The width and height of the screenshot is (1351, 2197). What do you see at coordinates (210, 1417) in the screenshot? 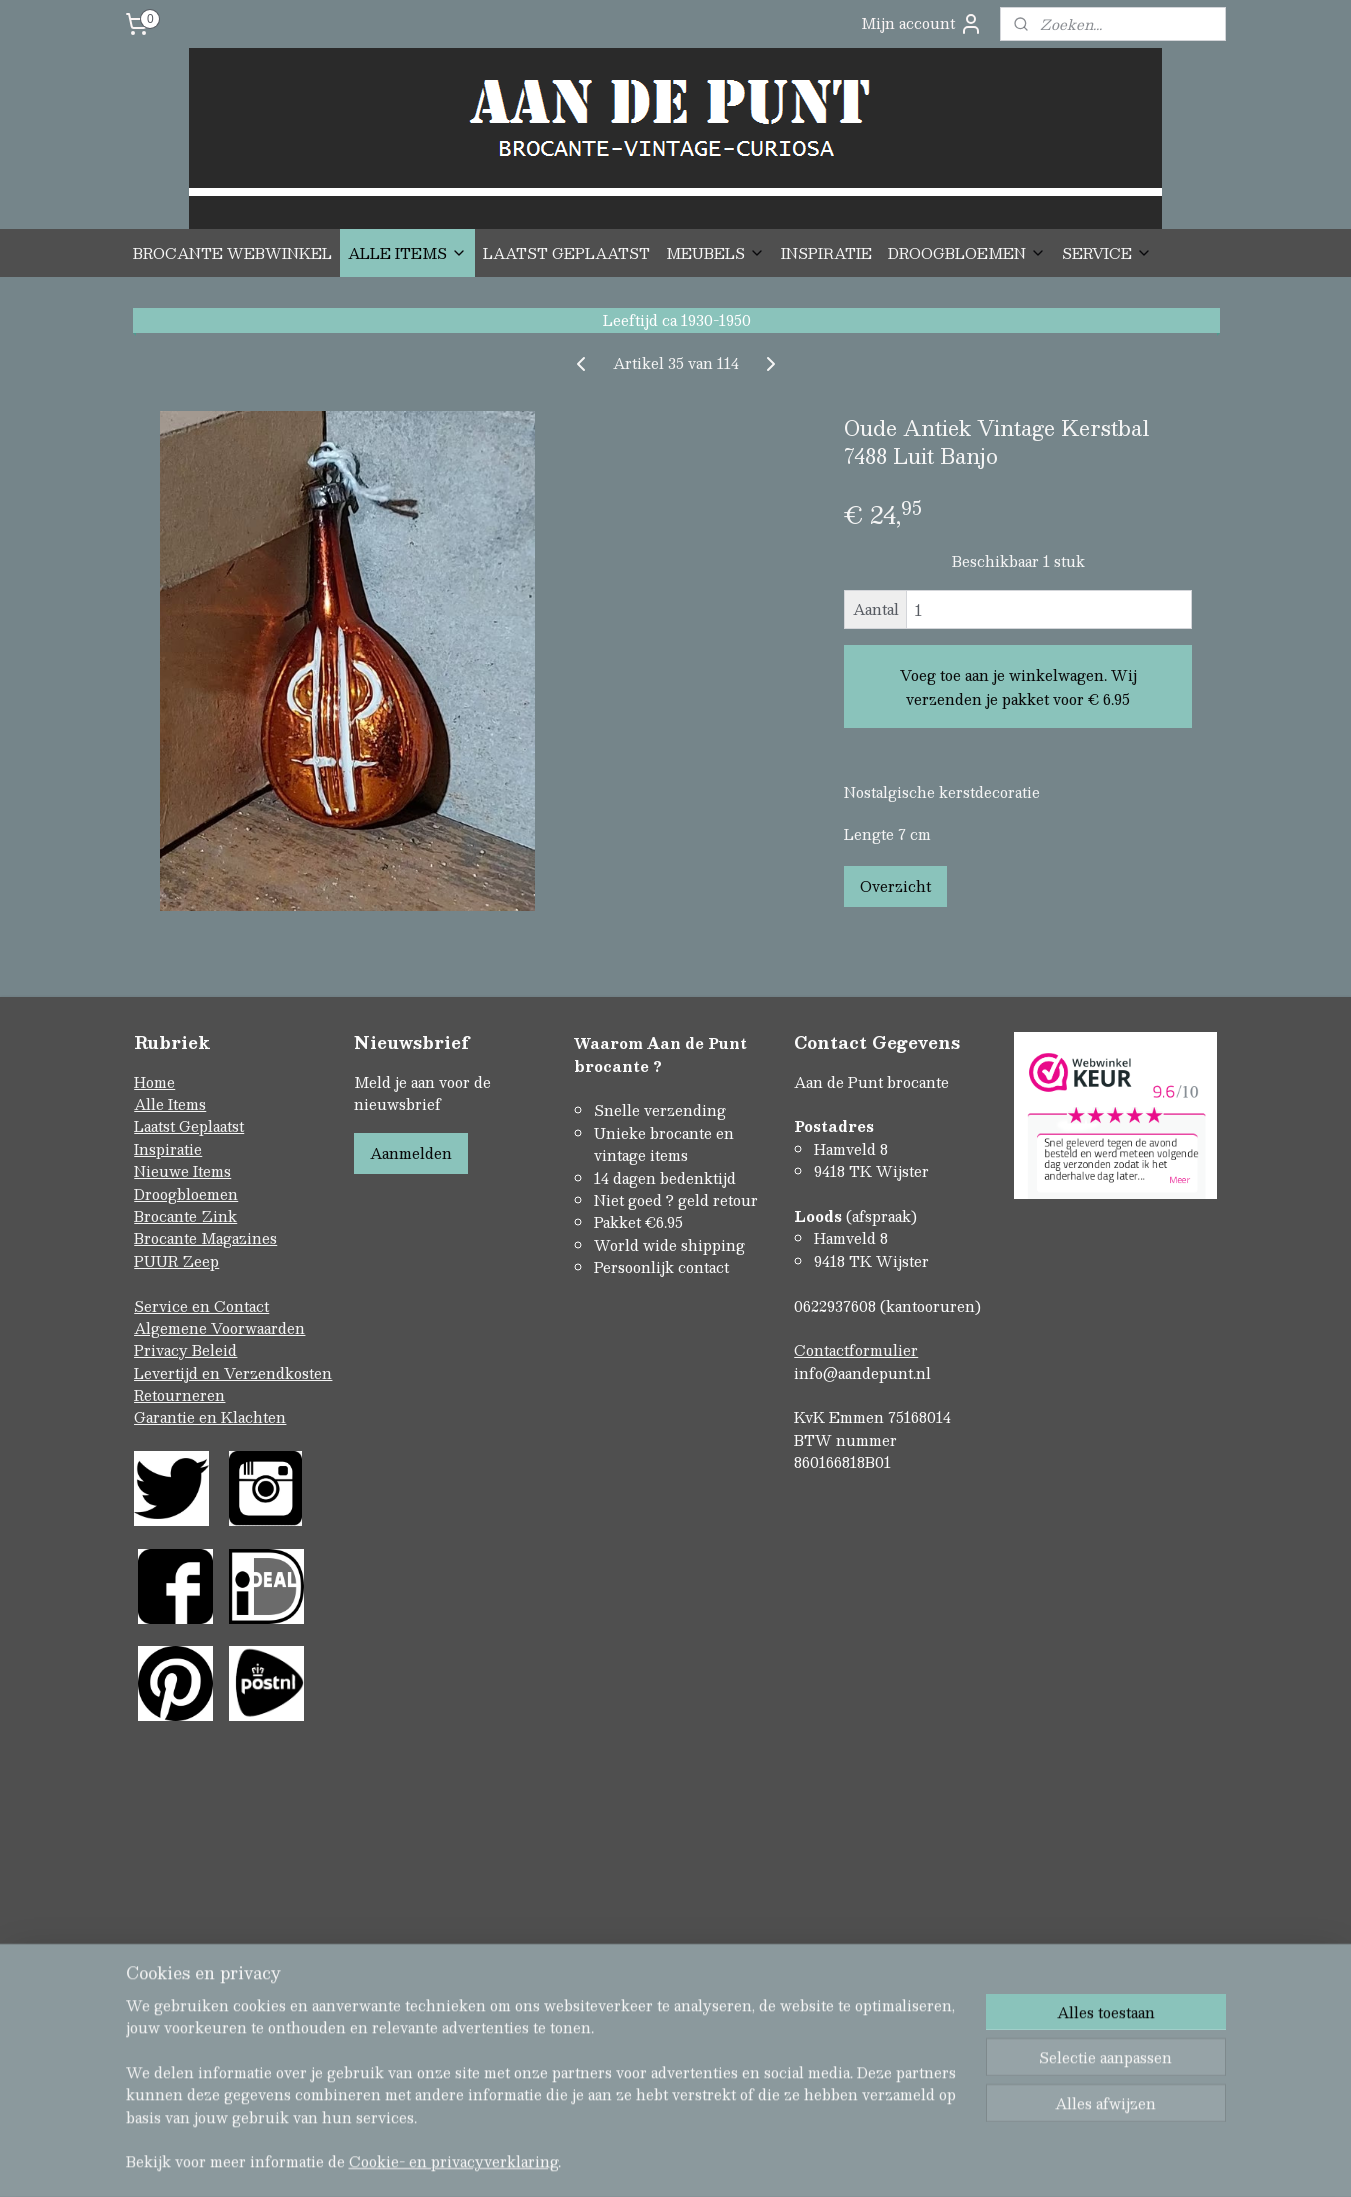
I see `Garantie en Klachten` at bounding box center [210, 1417].